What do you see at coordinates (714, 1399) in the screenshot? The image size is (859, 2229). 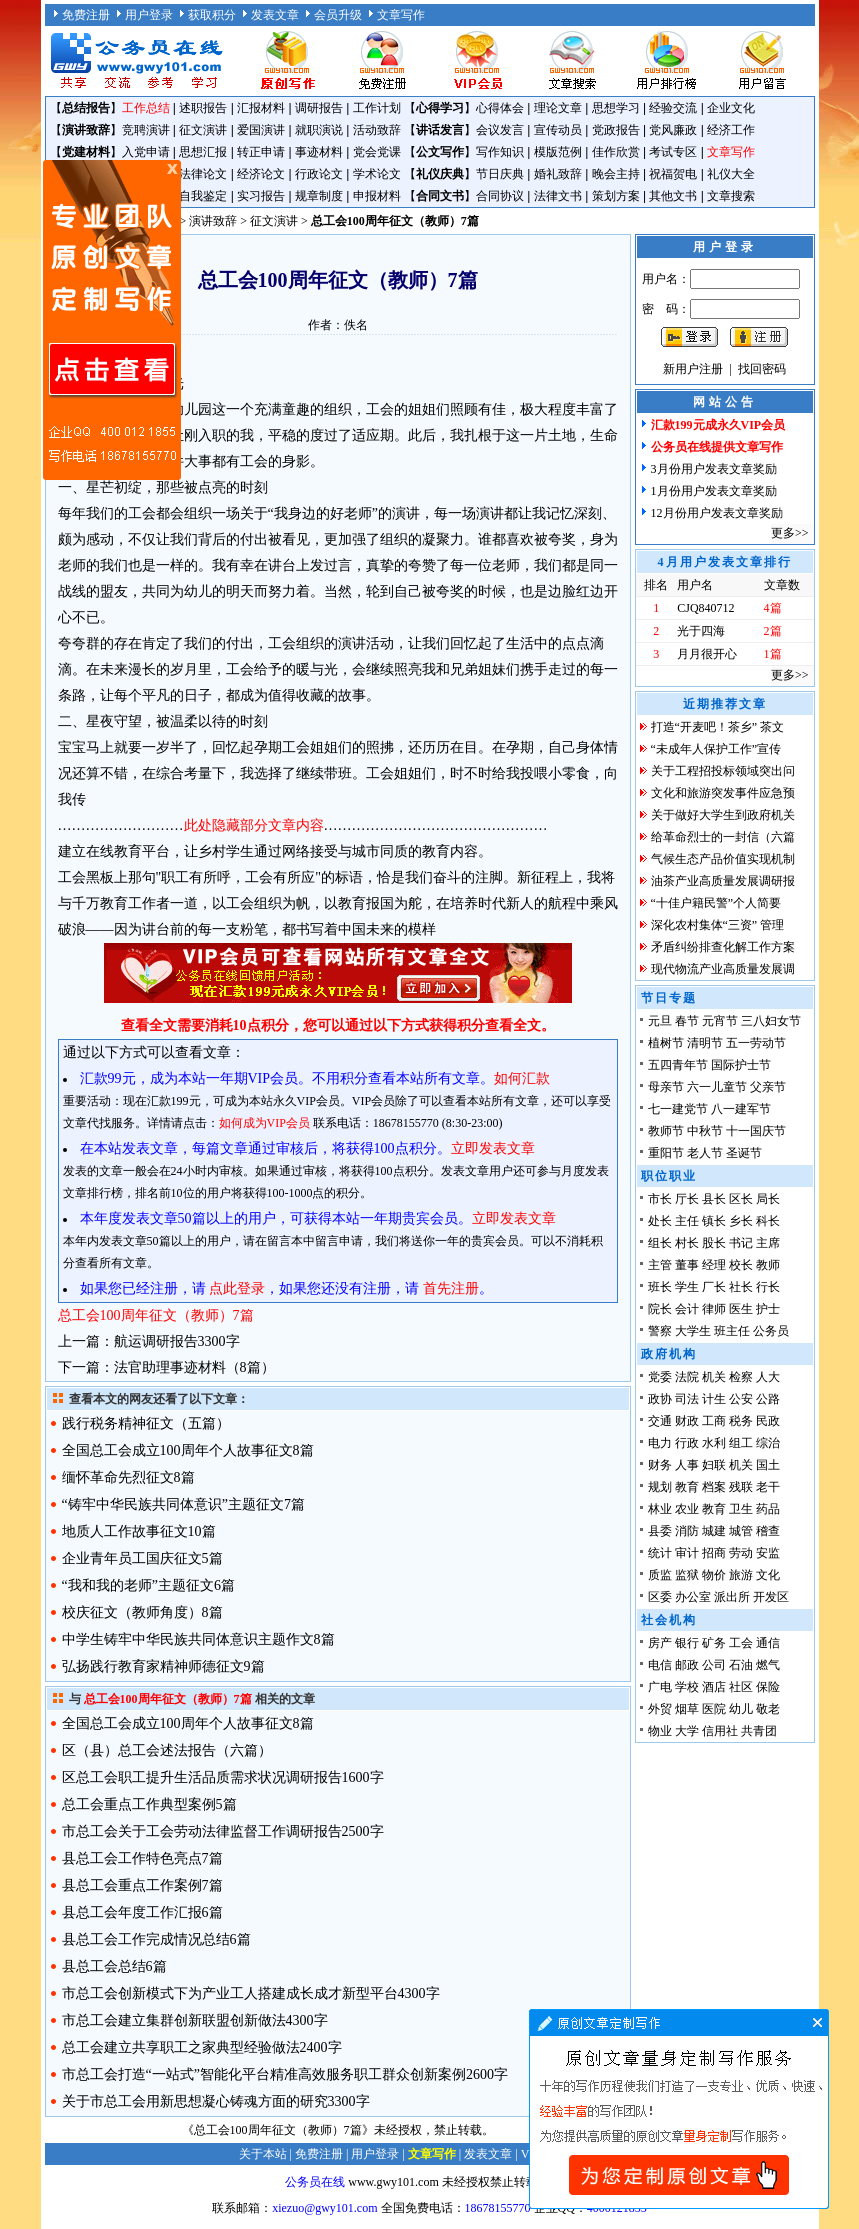 I see `计生` at bounding box center [714, 1399].